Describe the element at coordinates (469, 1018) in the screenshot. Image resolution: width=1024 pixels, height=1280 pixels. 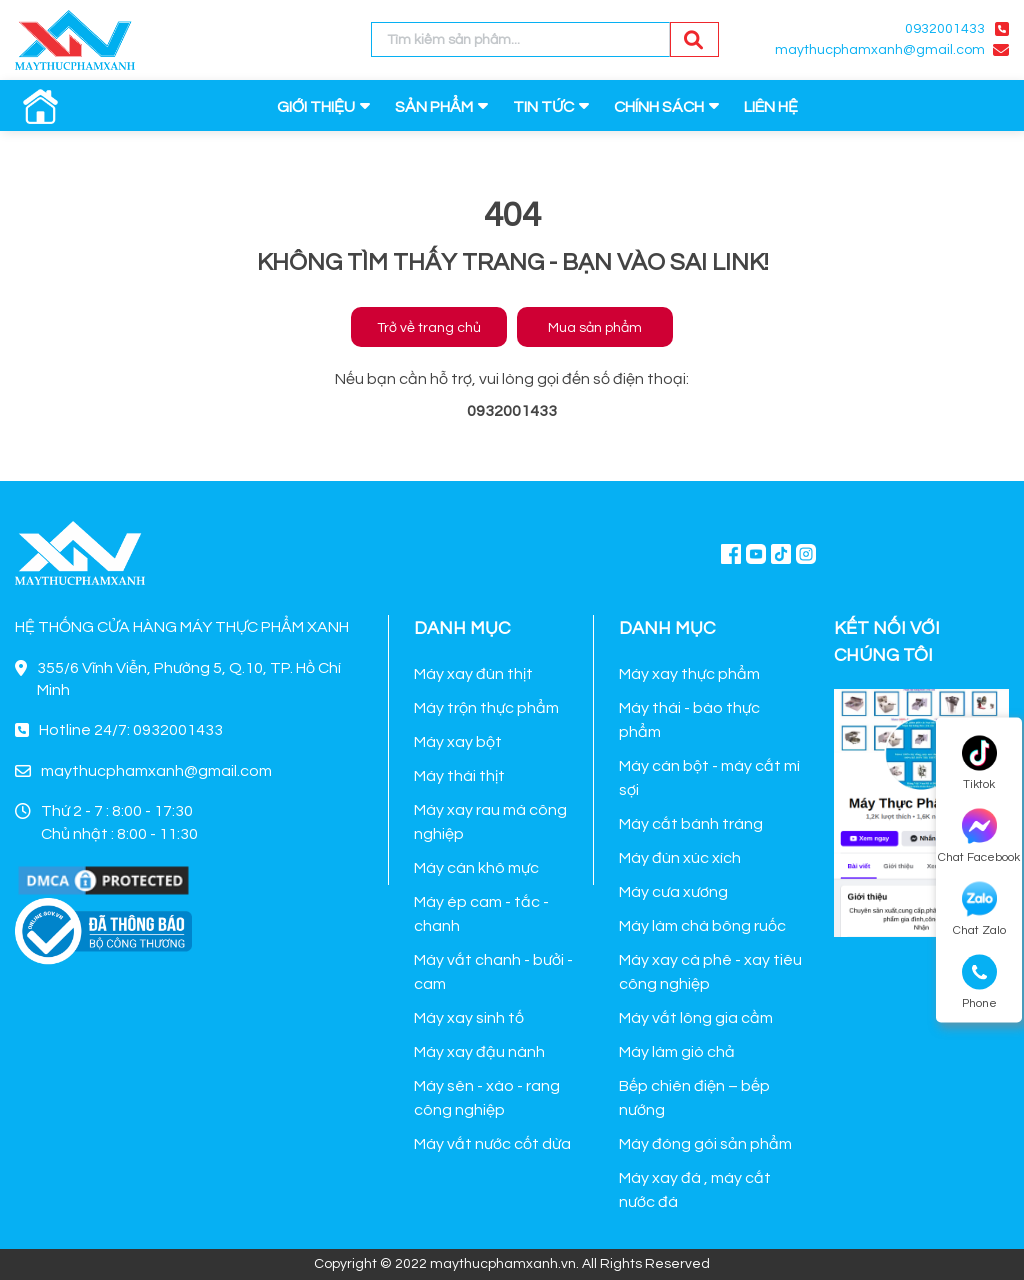
I see `Máy xay sinh tố` at that location.